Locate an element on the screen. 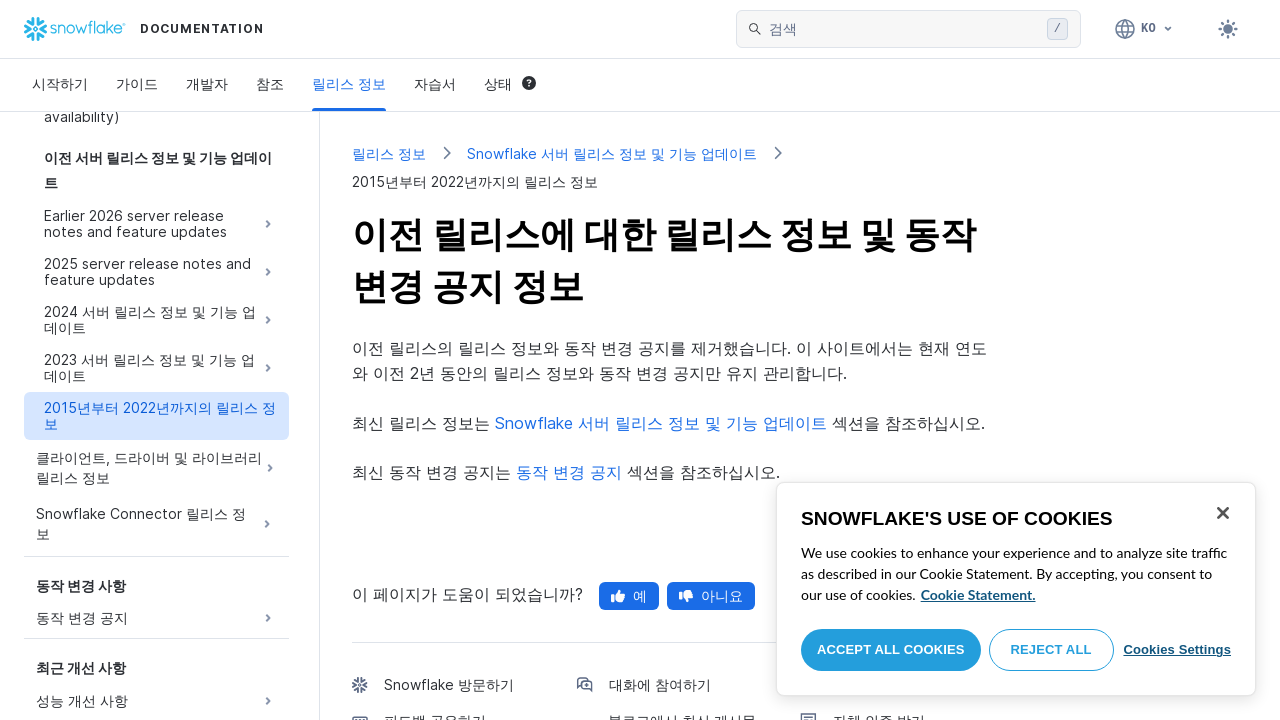 The width and height of the screenshot is (1280, 720). [언어: 한국어] is located at coordinates (1144, 29).